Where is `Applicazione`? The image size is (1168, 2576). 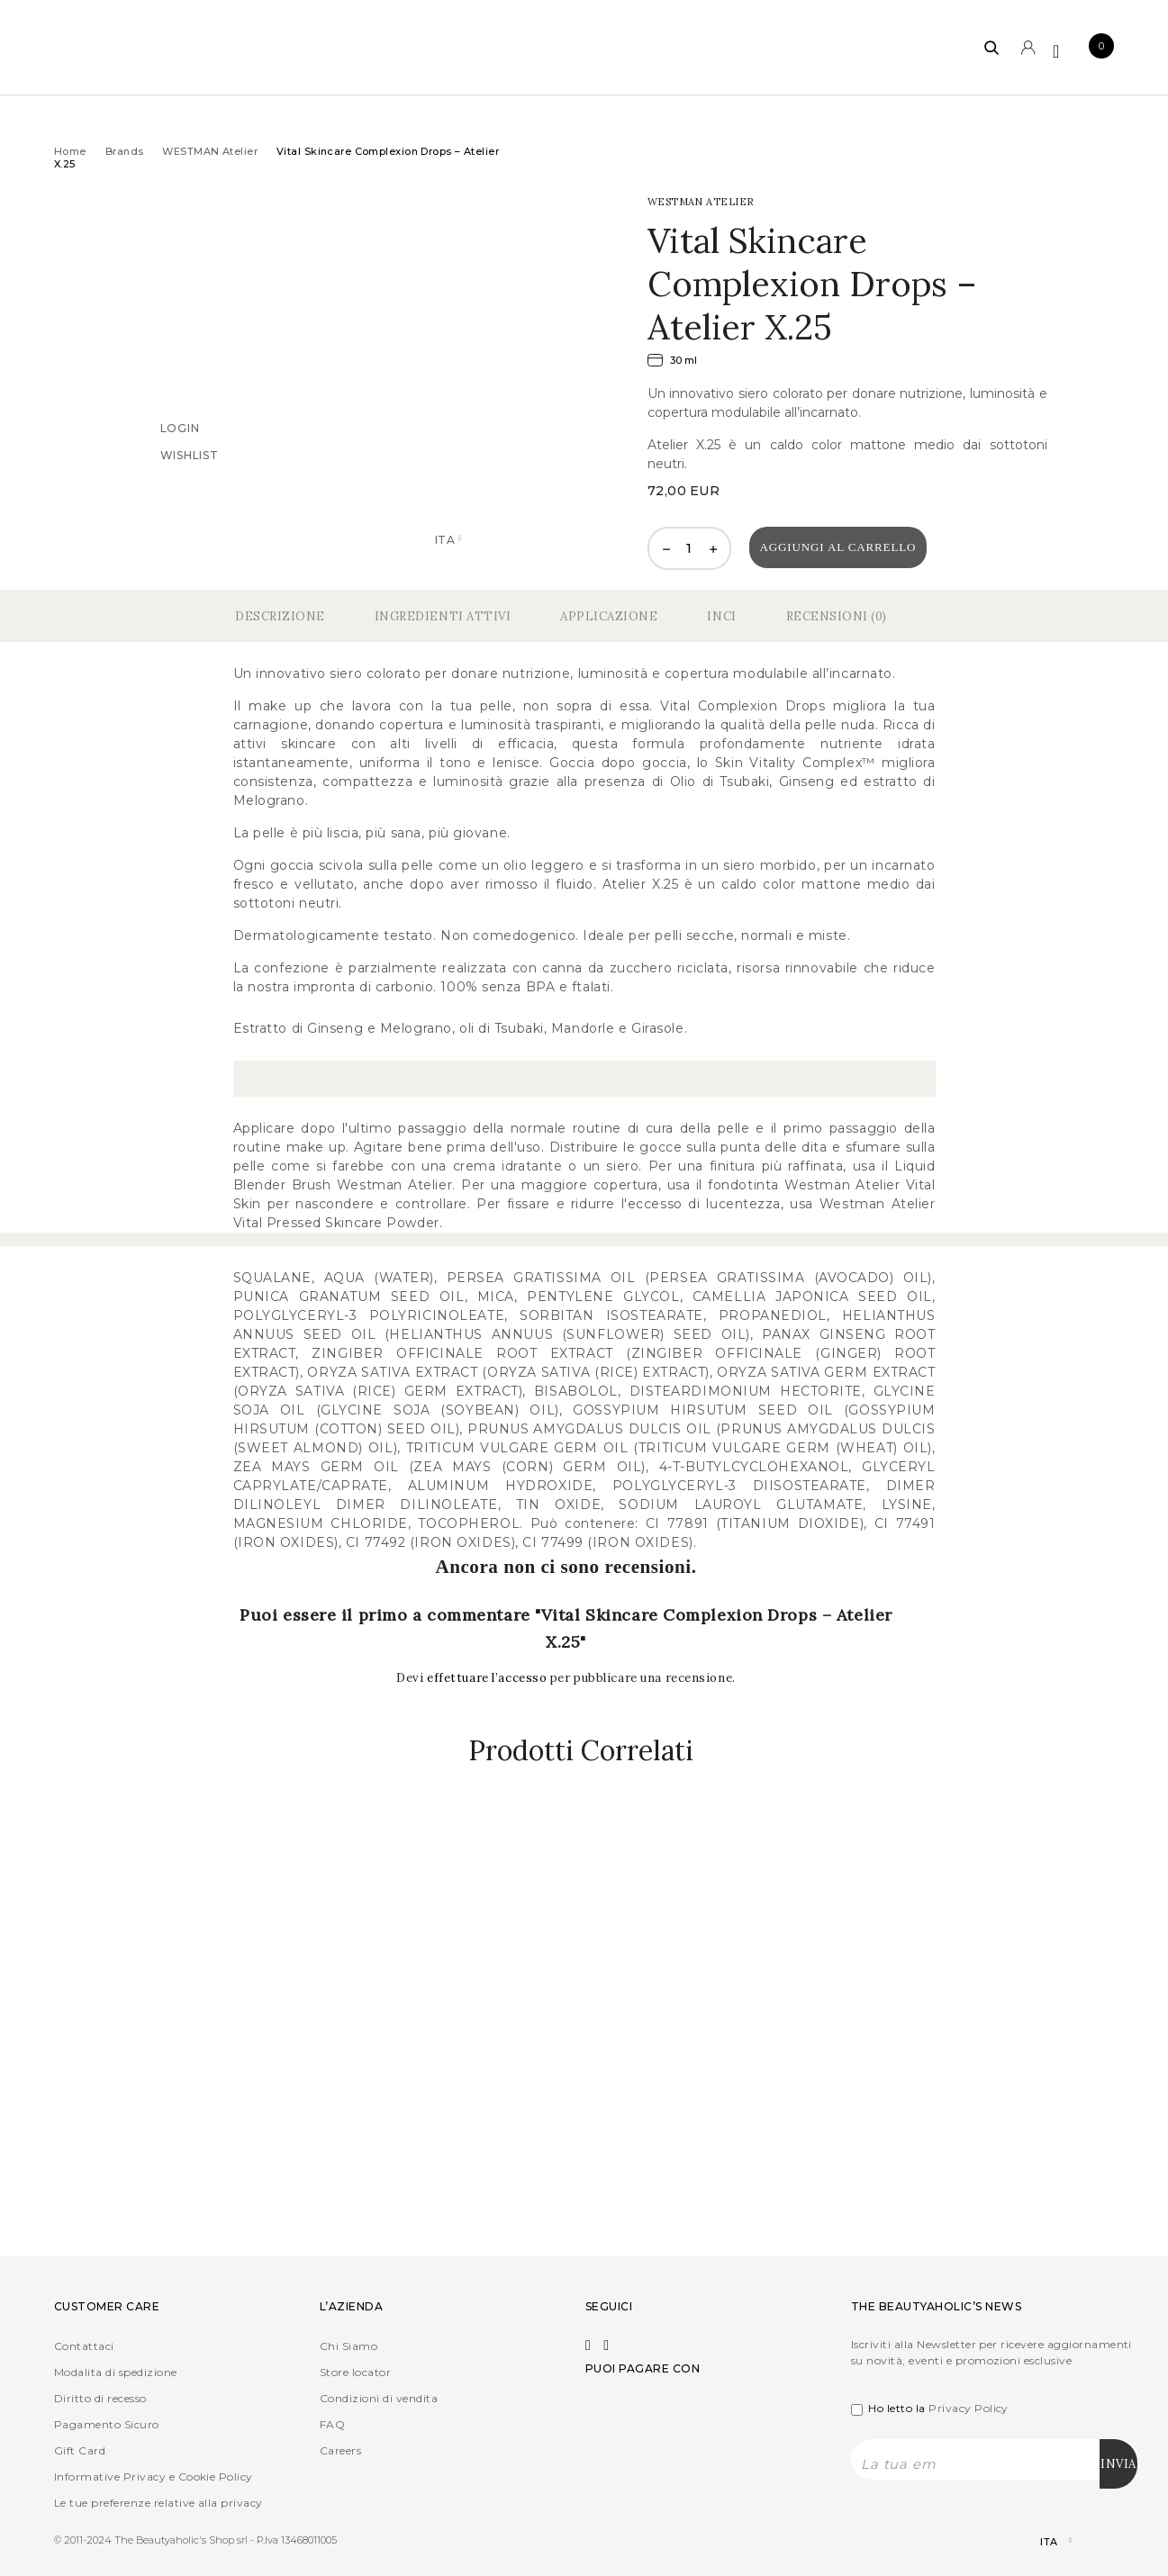 Applicazione is located at coordinates (608, 616).